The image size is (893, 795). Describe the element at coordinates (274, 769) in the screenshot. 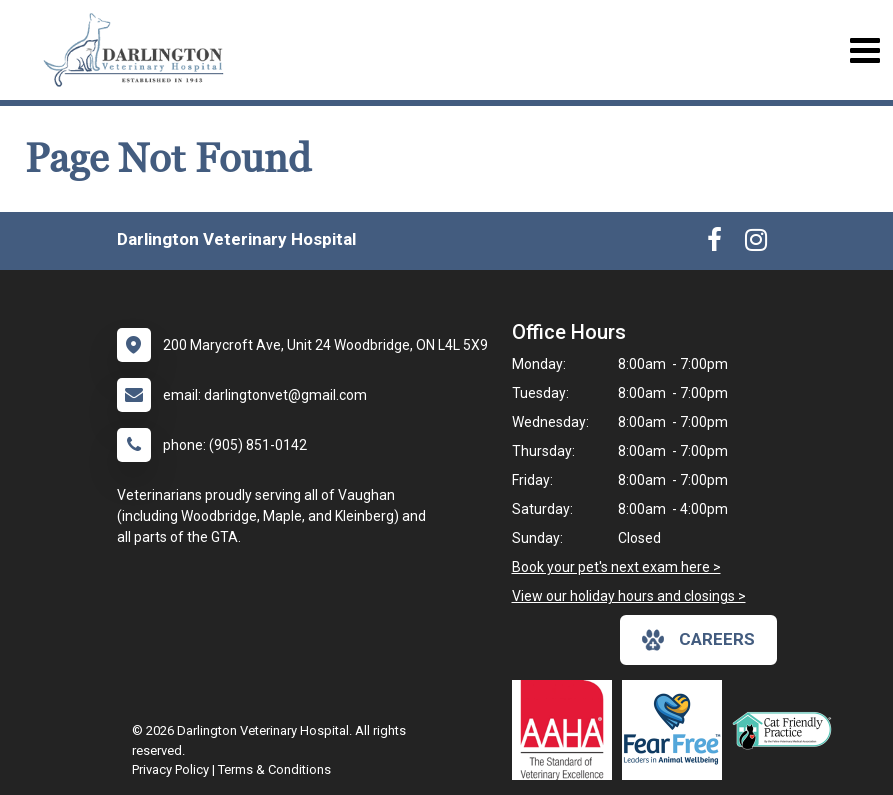

I see `Terms & Conditions` at that location.